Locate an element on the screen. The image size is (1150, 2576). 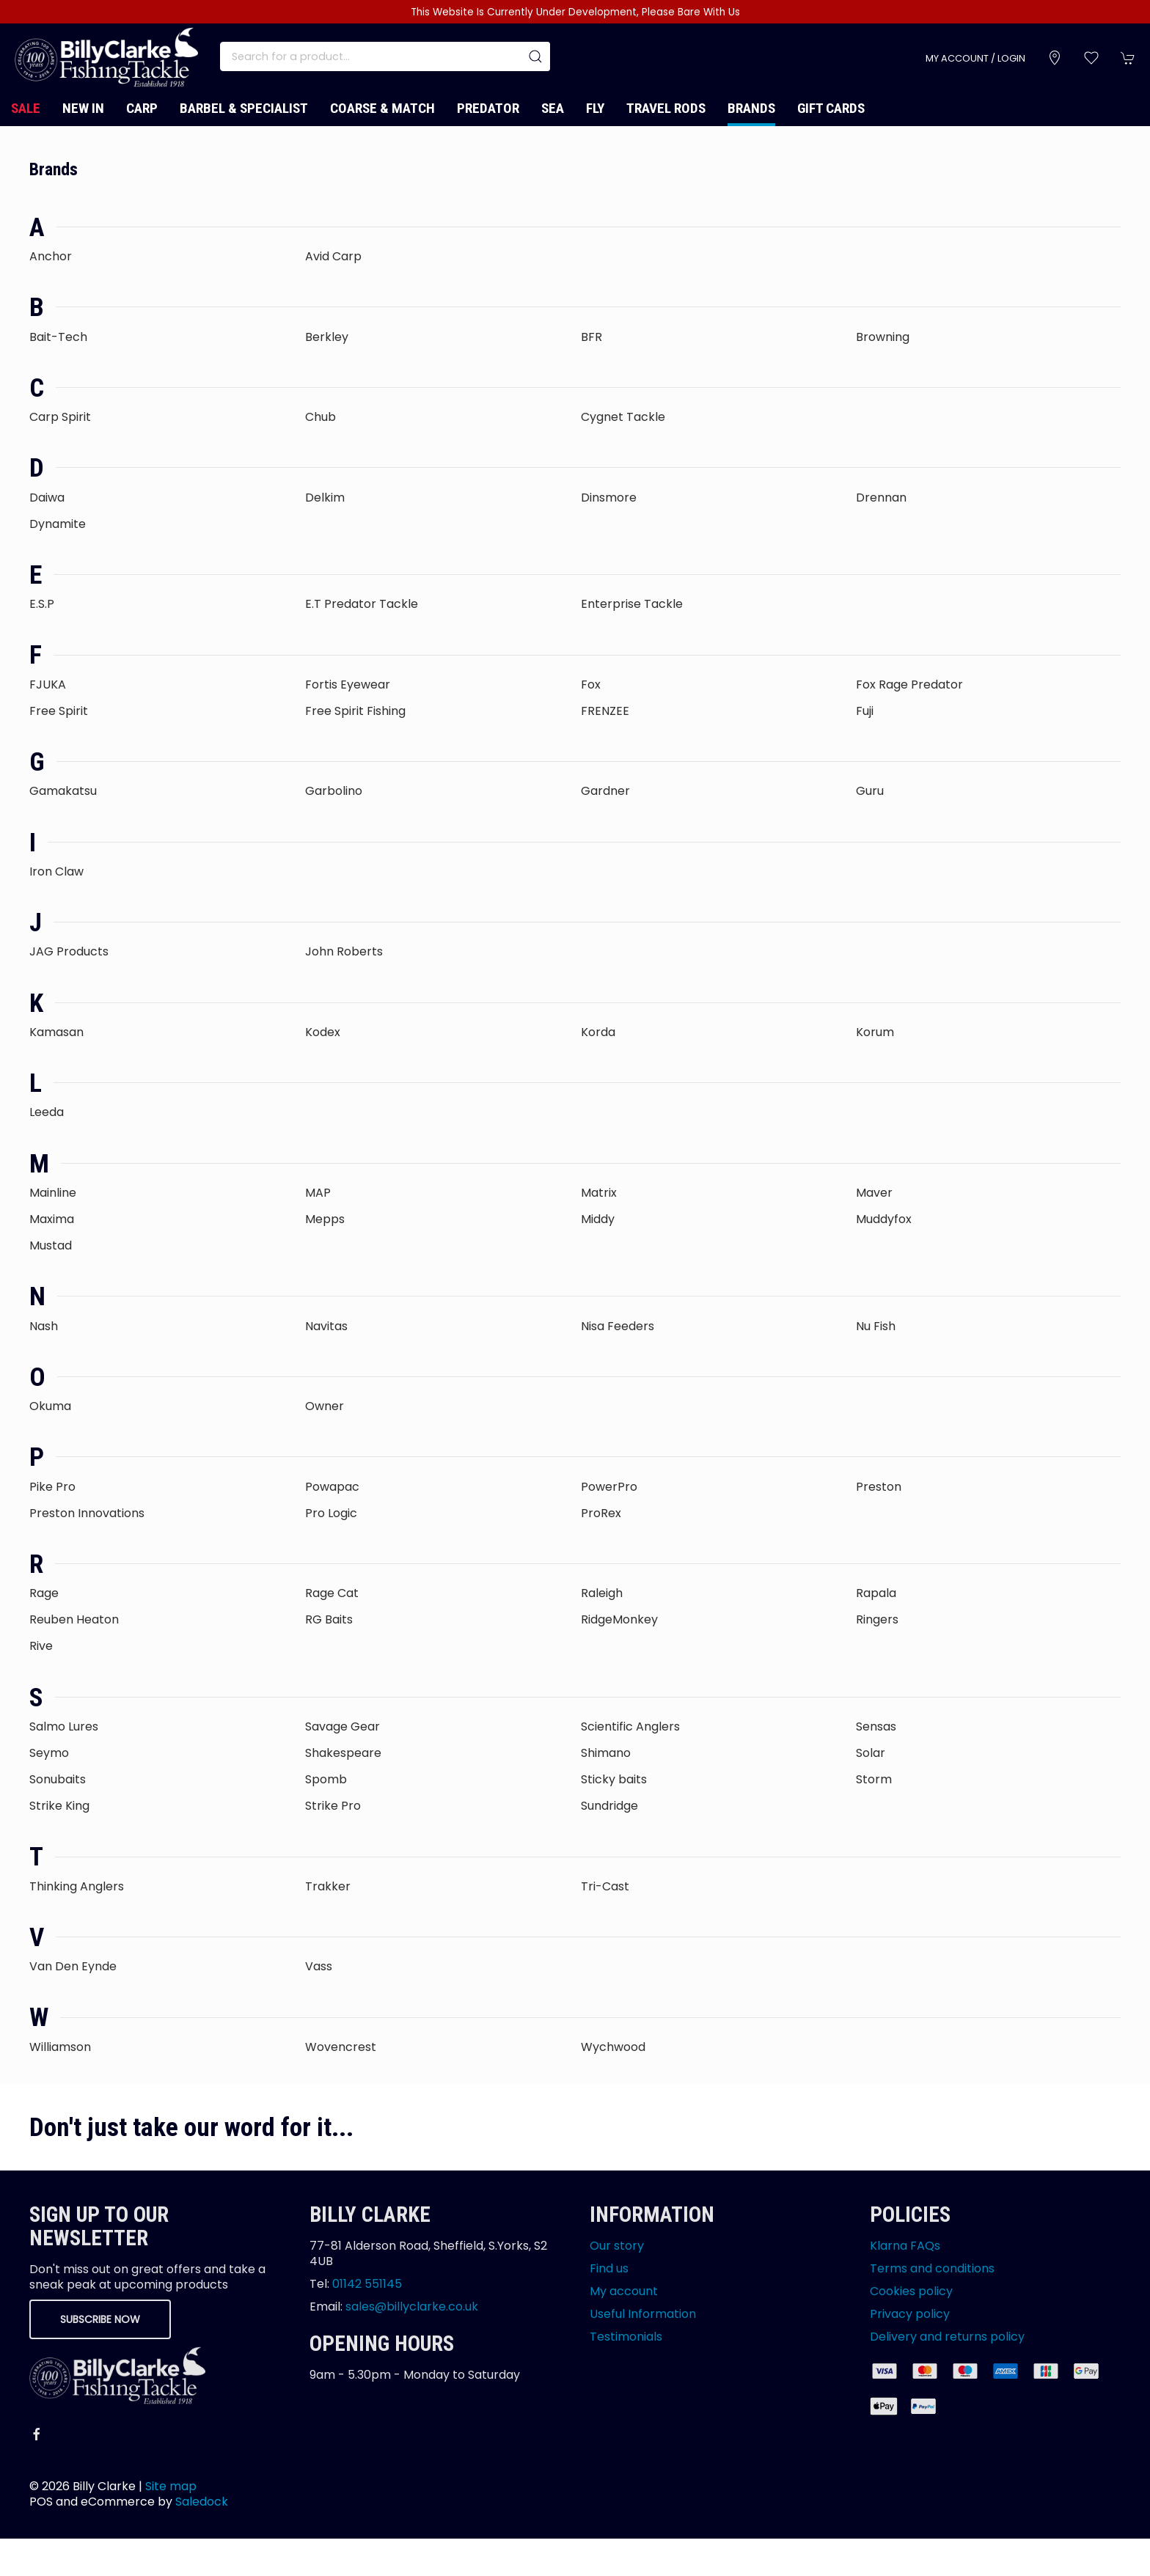
Berkley is located at coordinates (326, 337).